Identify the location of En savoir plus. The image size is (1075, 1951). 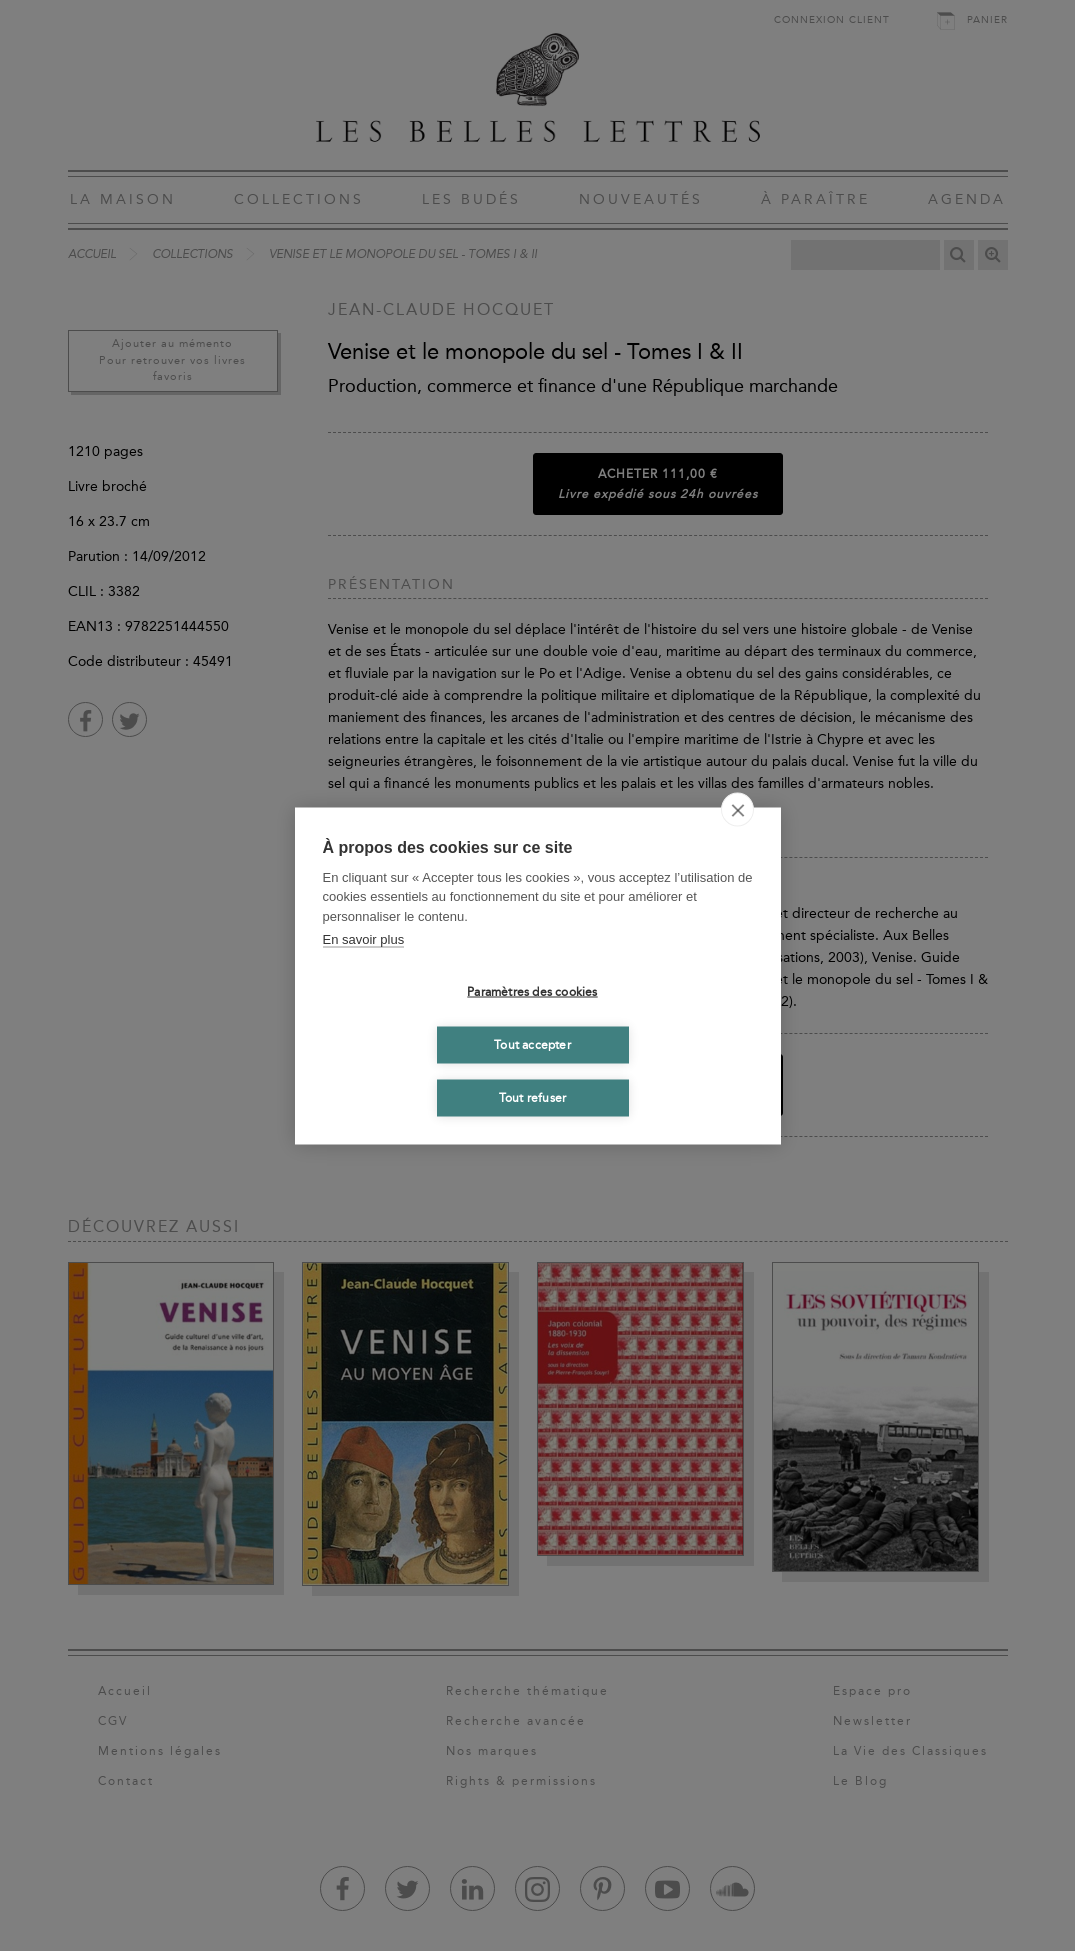
(364, 939).